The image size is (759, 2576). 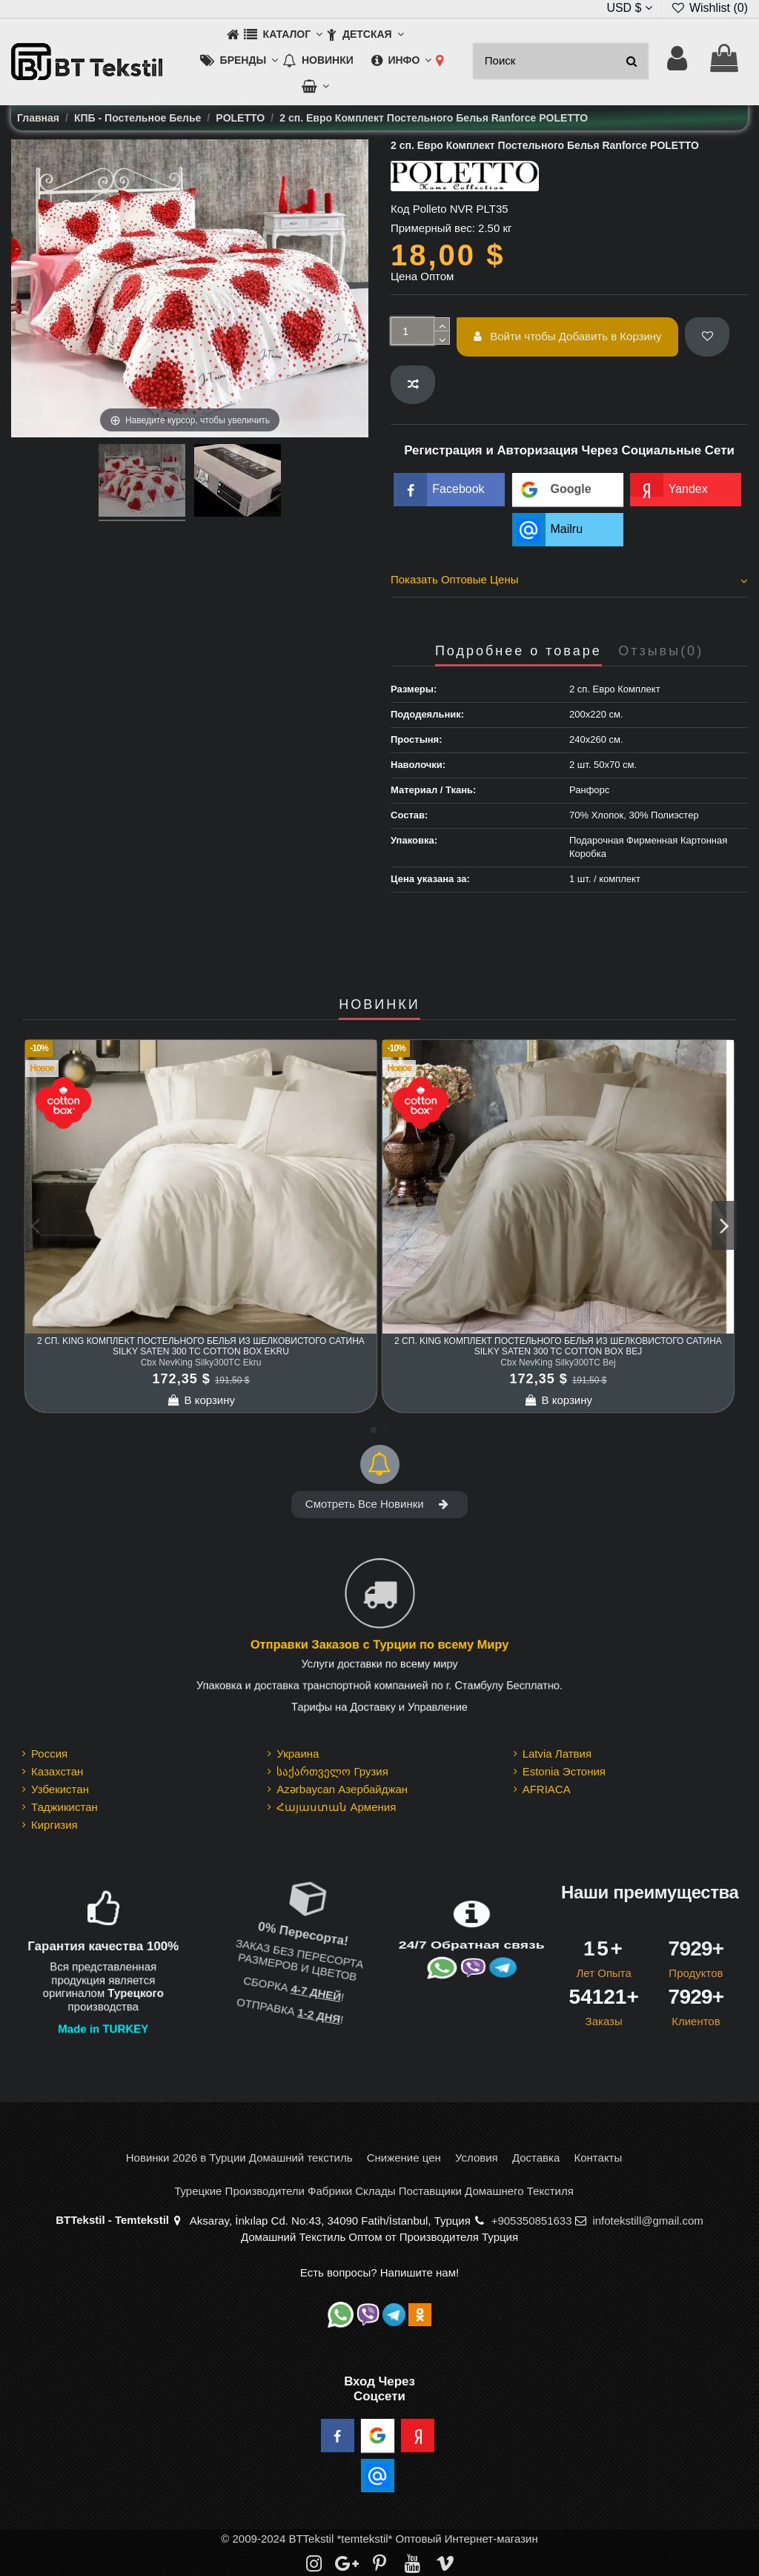 I want to click on Показать Оптовые Цены, so click(x=569, y=579).